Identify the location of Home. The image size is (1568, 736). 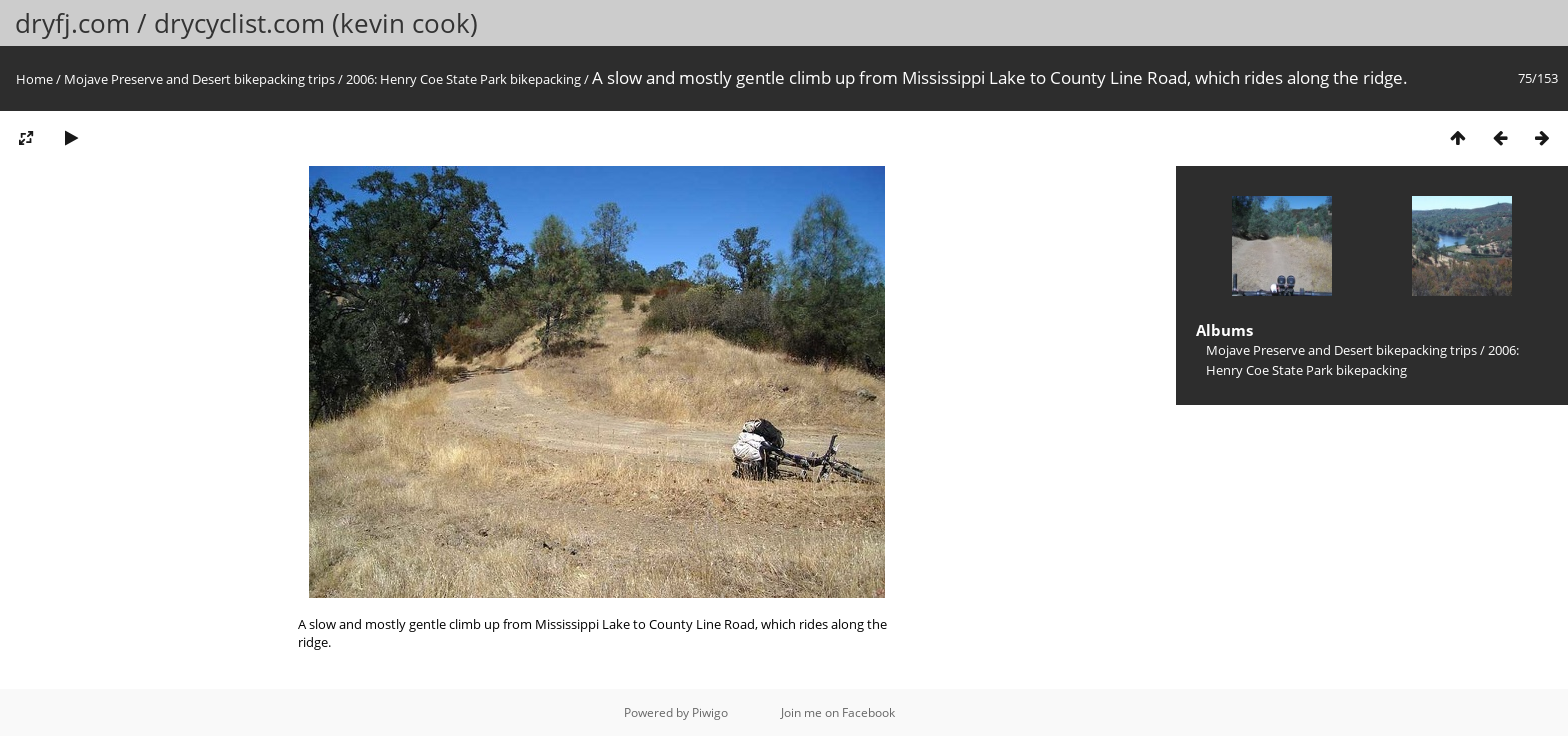
(34, 79).